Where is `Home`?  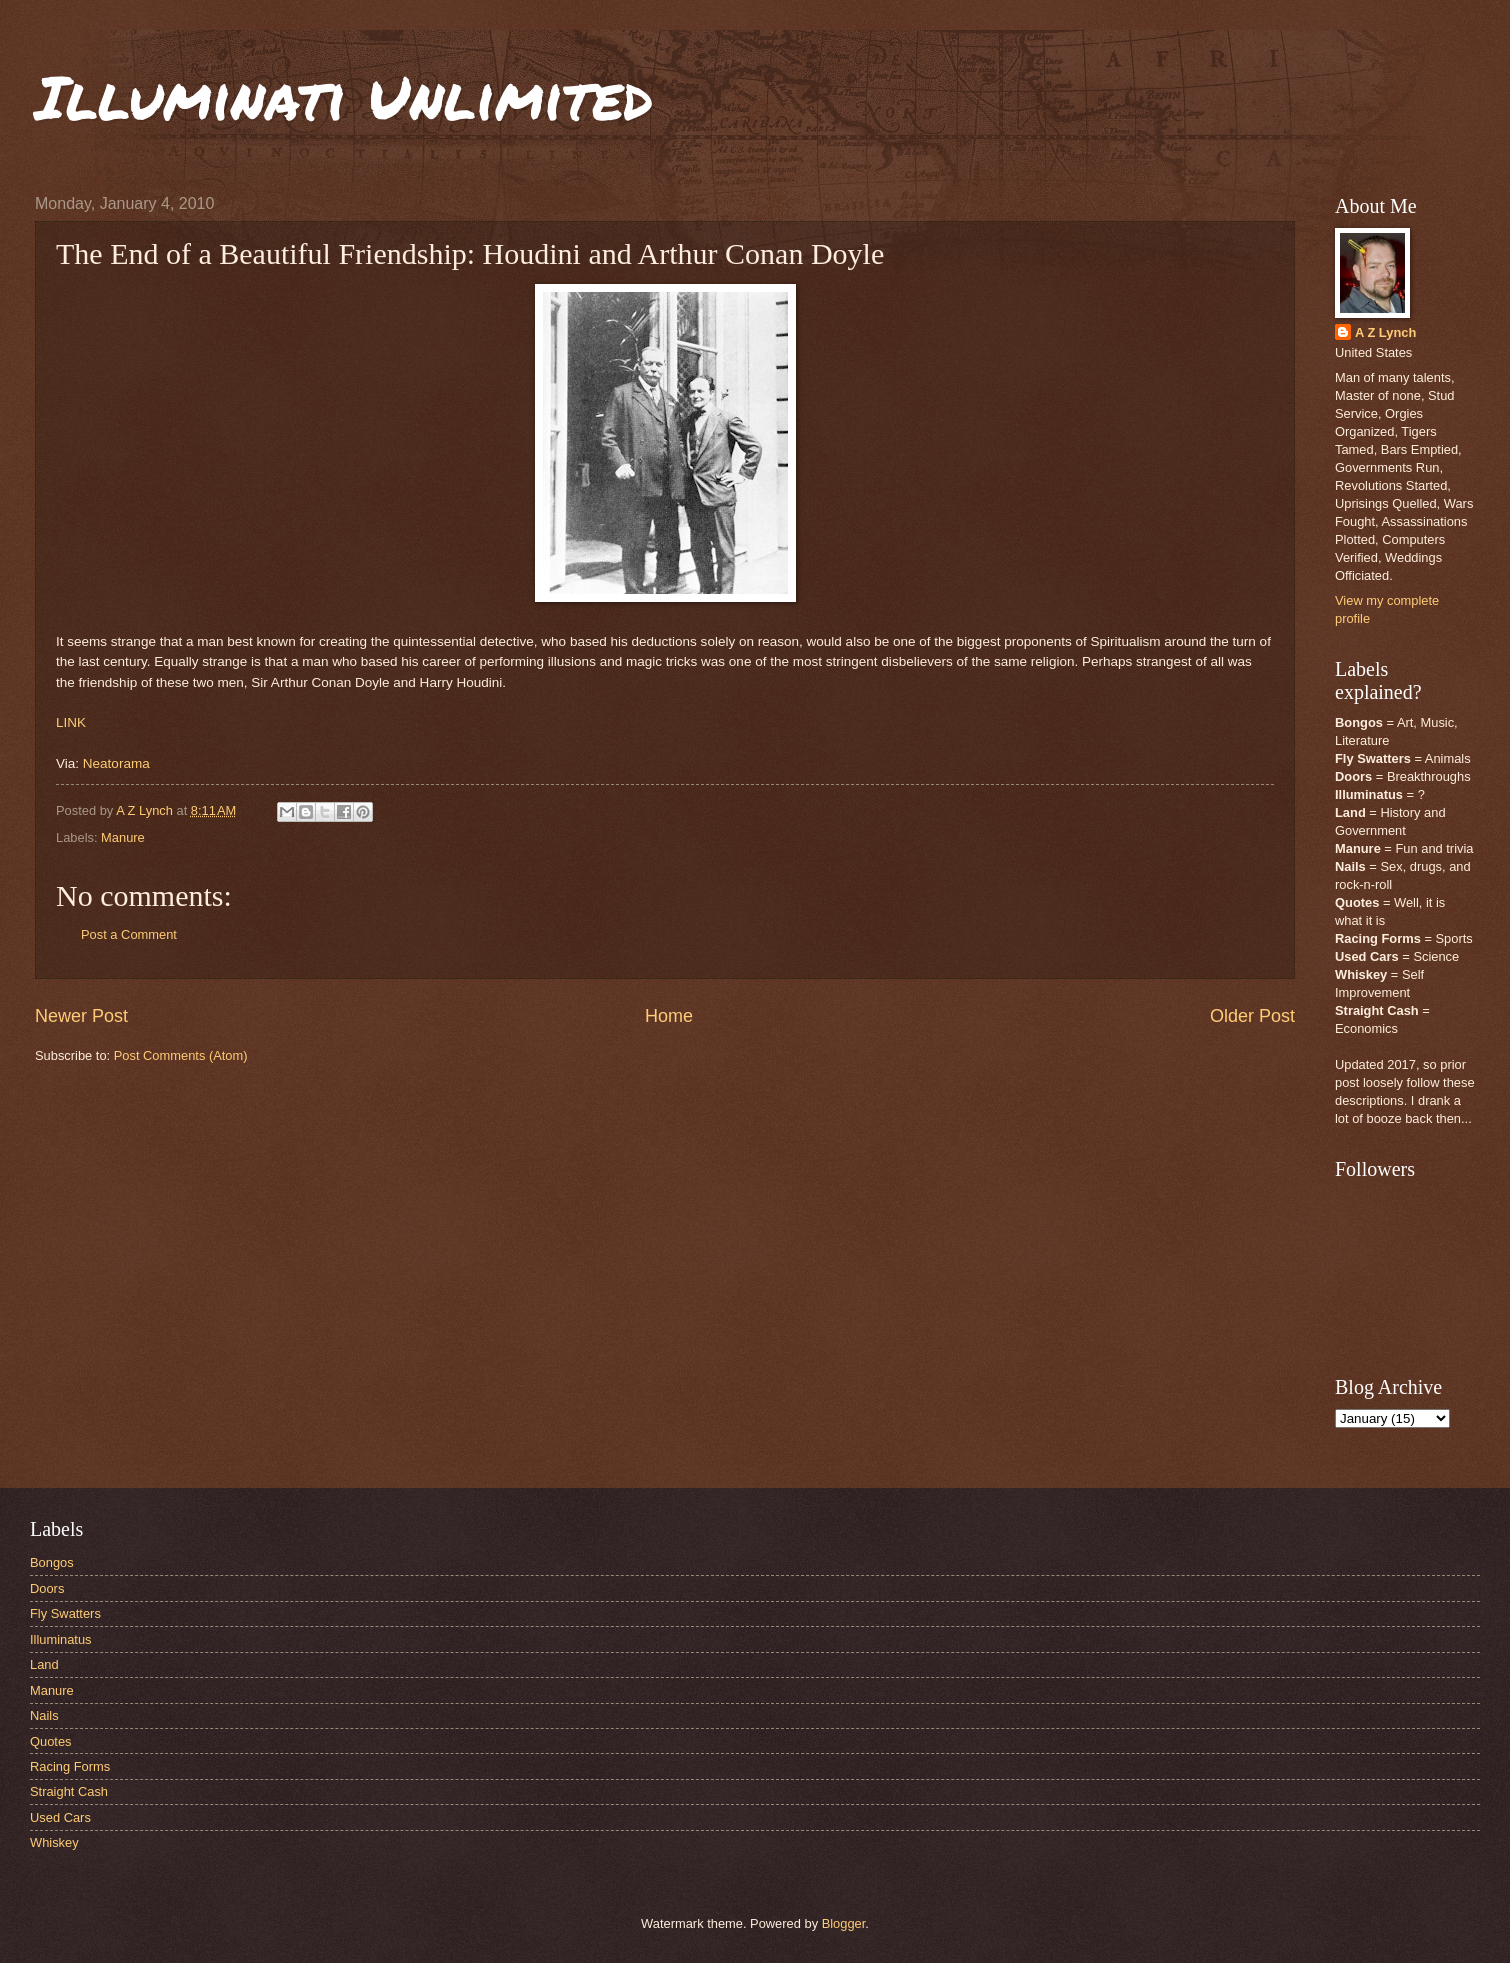 Home is located at coordinates (669, 1016).